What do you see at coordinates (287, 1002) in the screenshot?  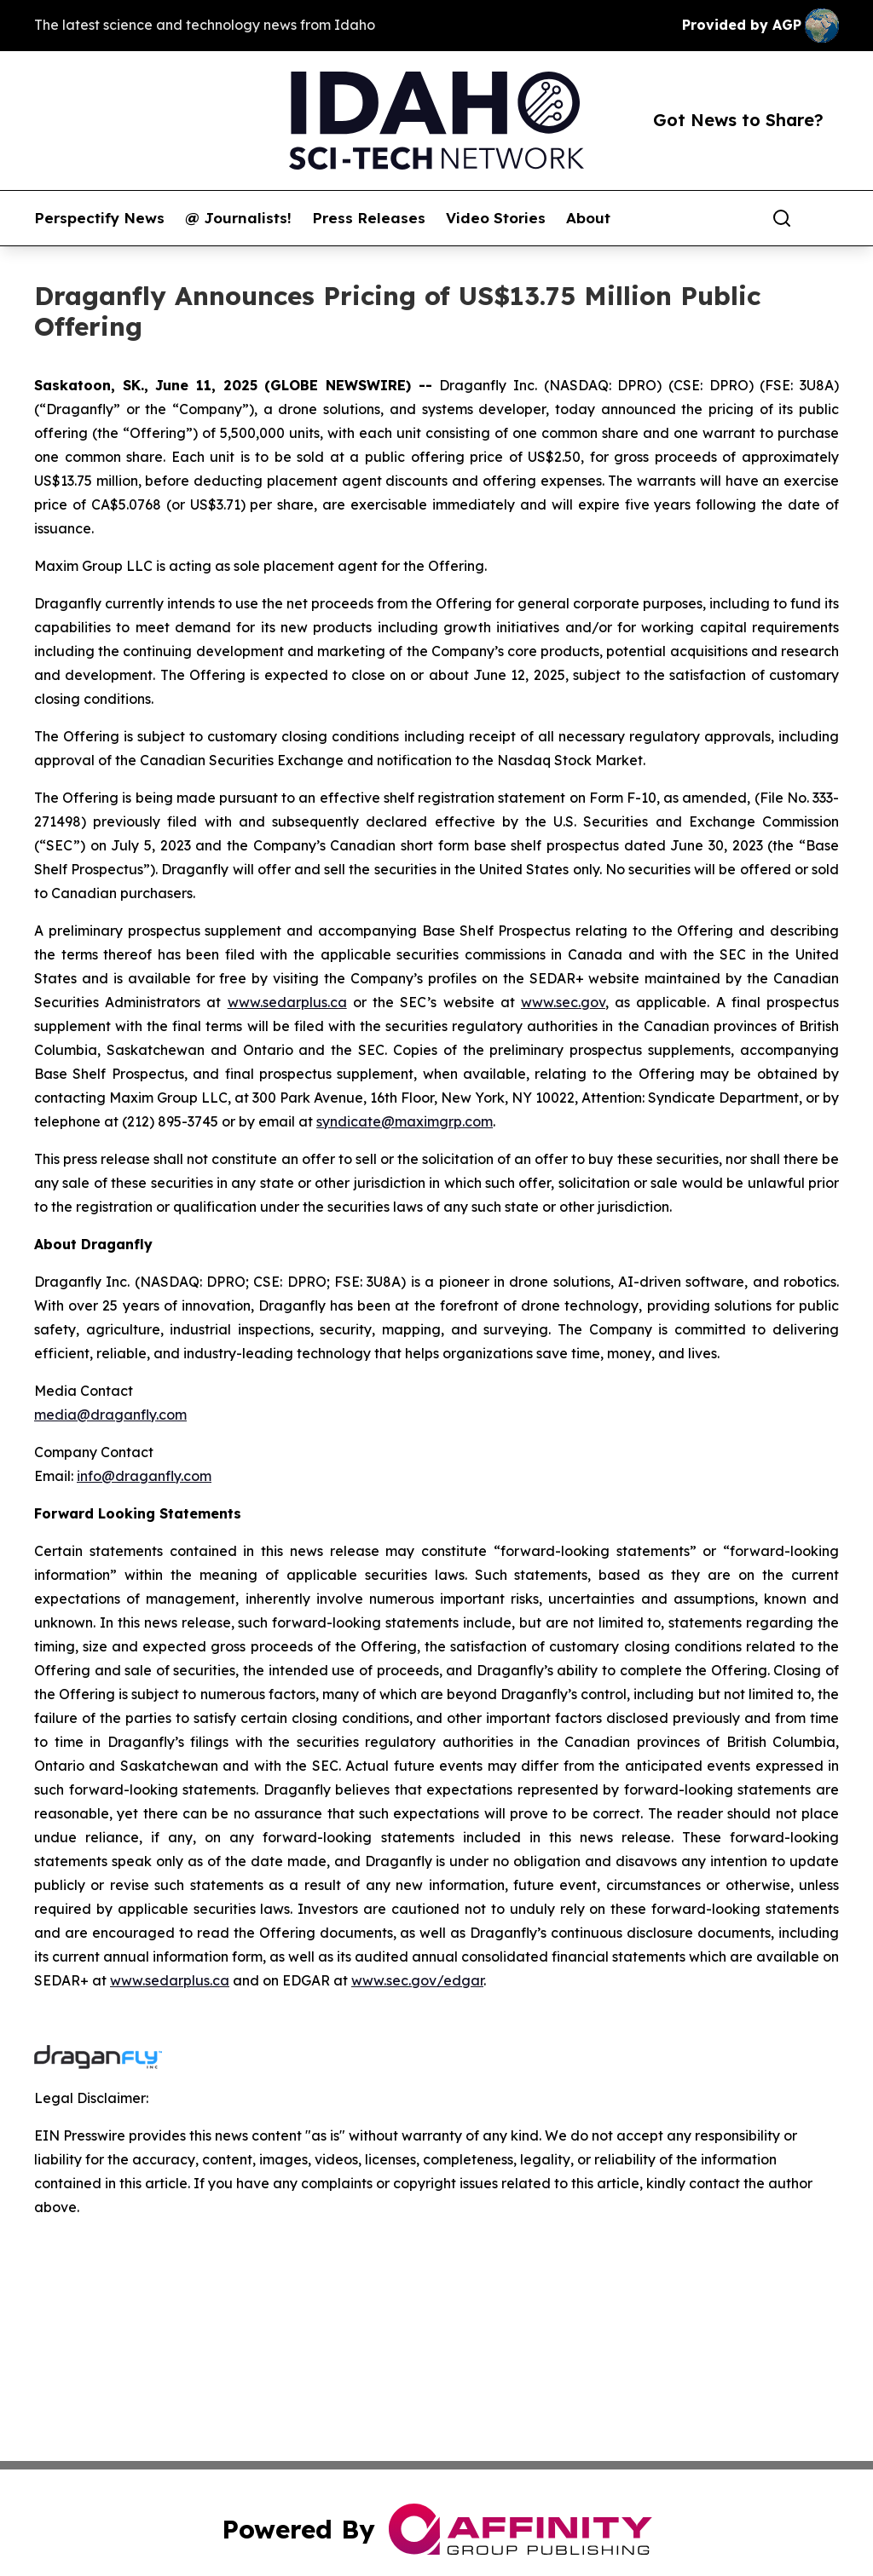 I see `www.sedarplus.ca` at bounding box center [287, 1002].